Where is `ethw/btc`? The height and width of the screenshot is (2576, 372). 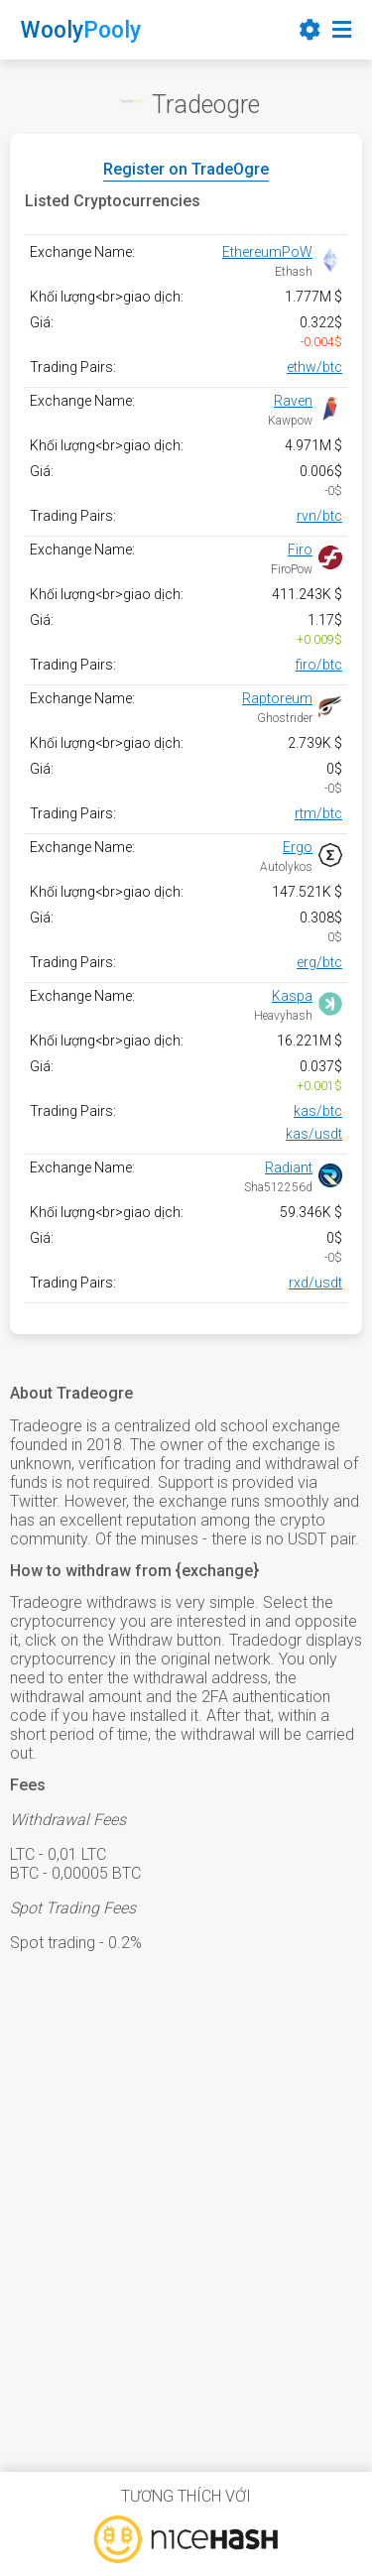
ethw/btc is located at coordinates (314, 367).